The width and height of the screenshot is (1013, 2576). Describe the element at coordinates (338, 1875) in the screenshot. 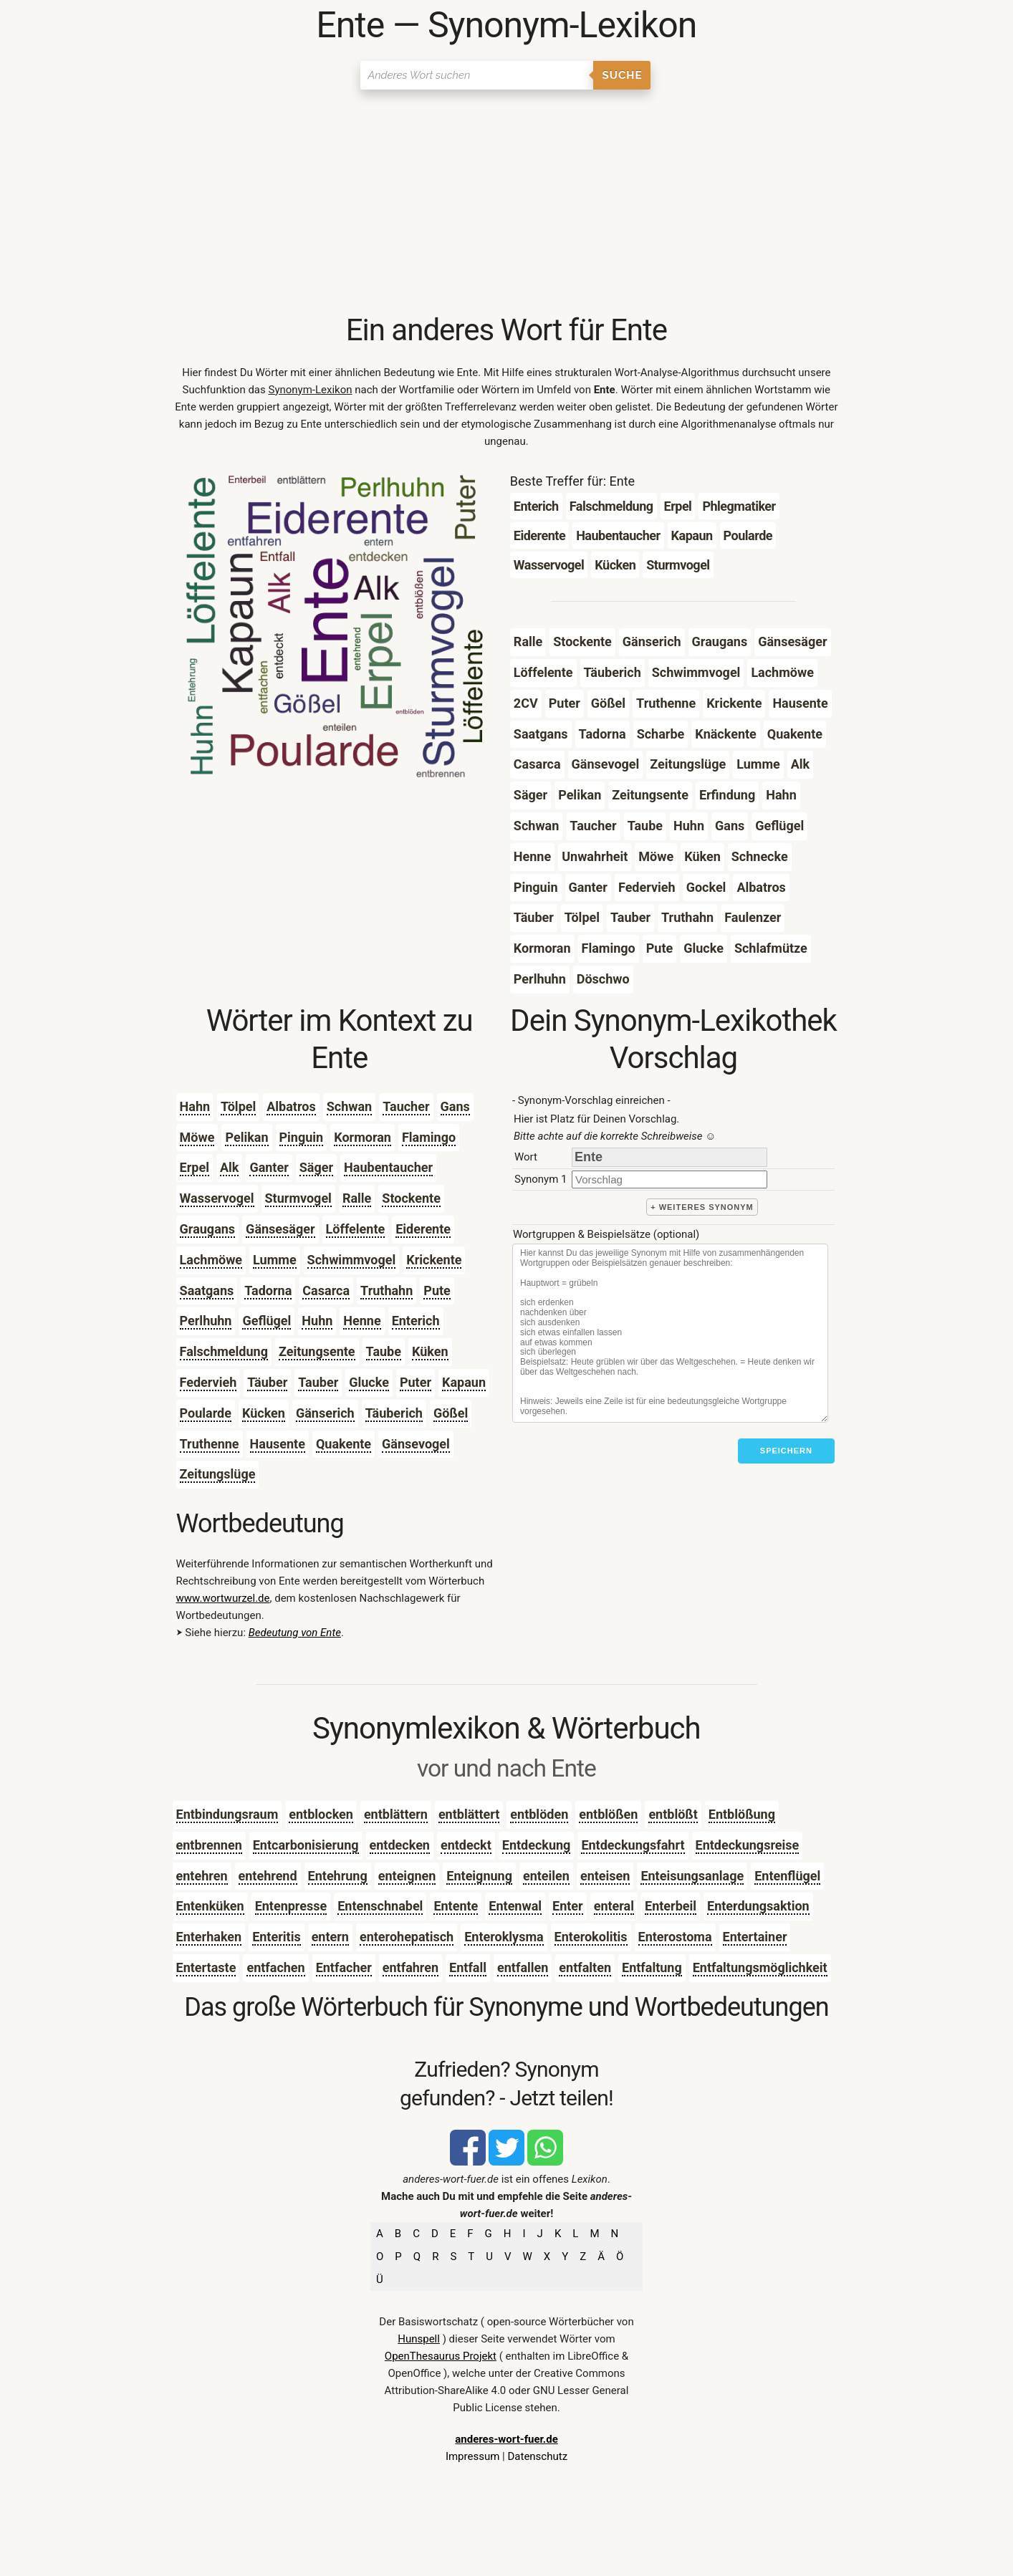

I see `Entehrung` at that location.